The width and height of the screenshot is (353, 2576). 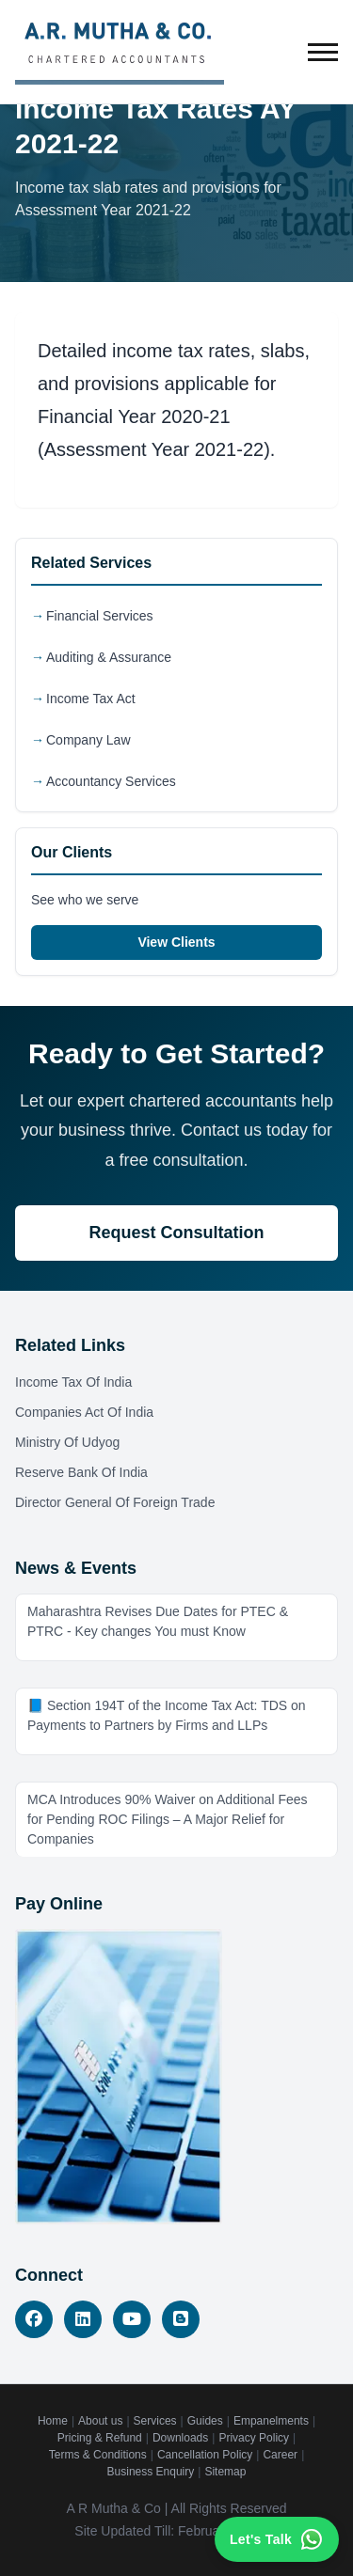 What do you see at coordinates (84, 1412) in the screenshot?
I see `Companies Act Of India` at bounding box center [84, 1412].